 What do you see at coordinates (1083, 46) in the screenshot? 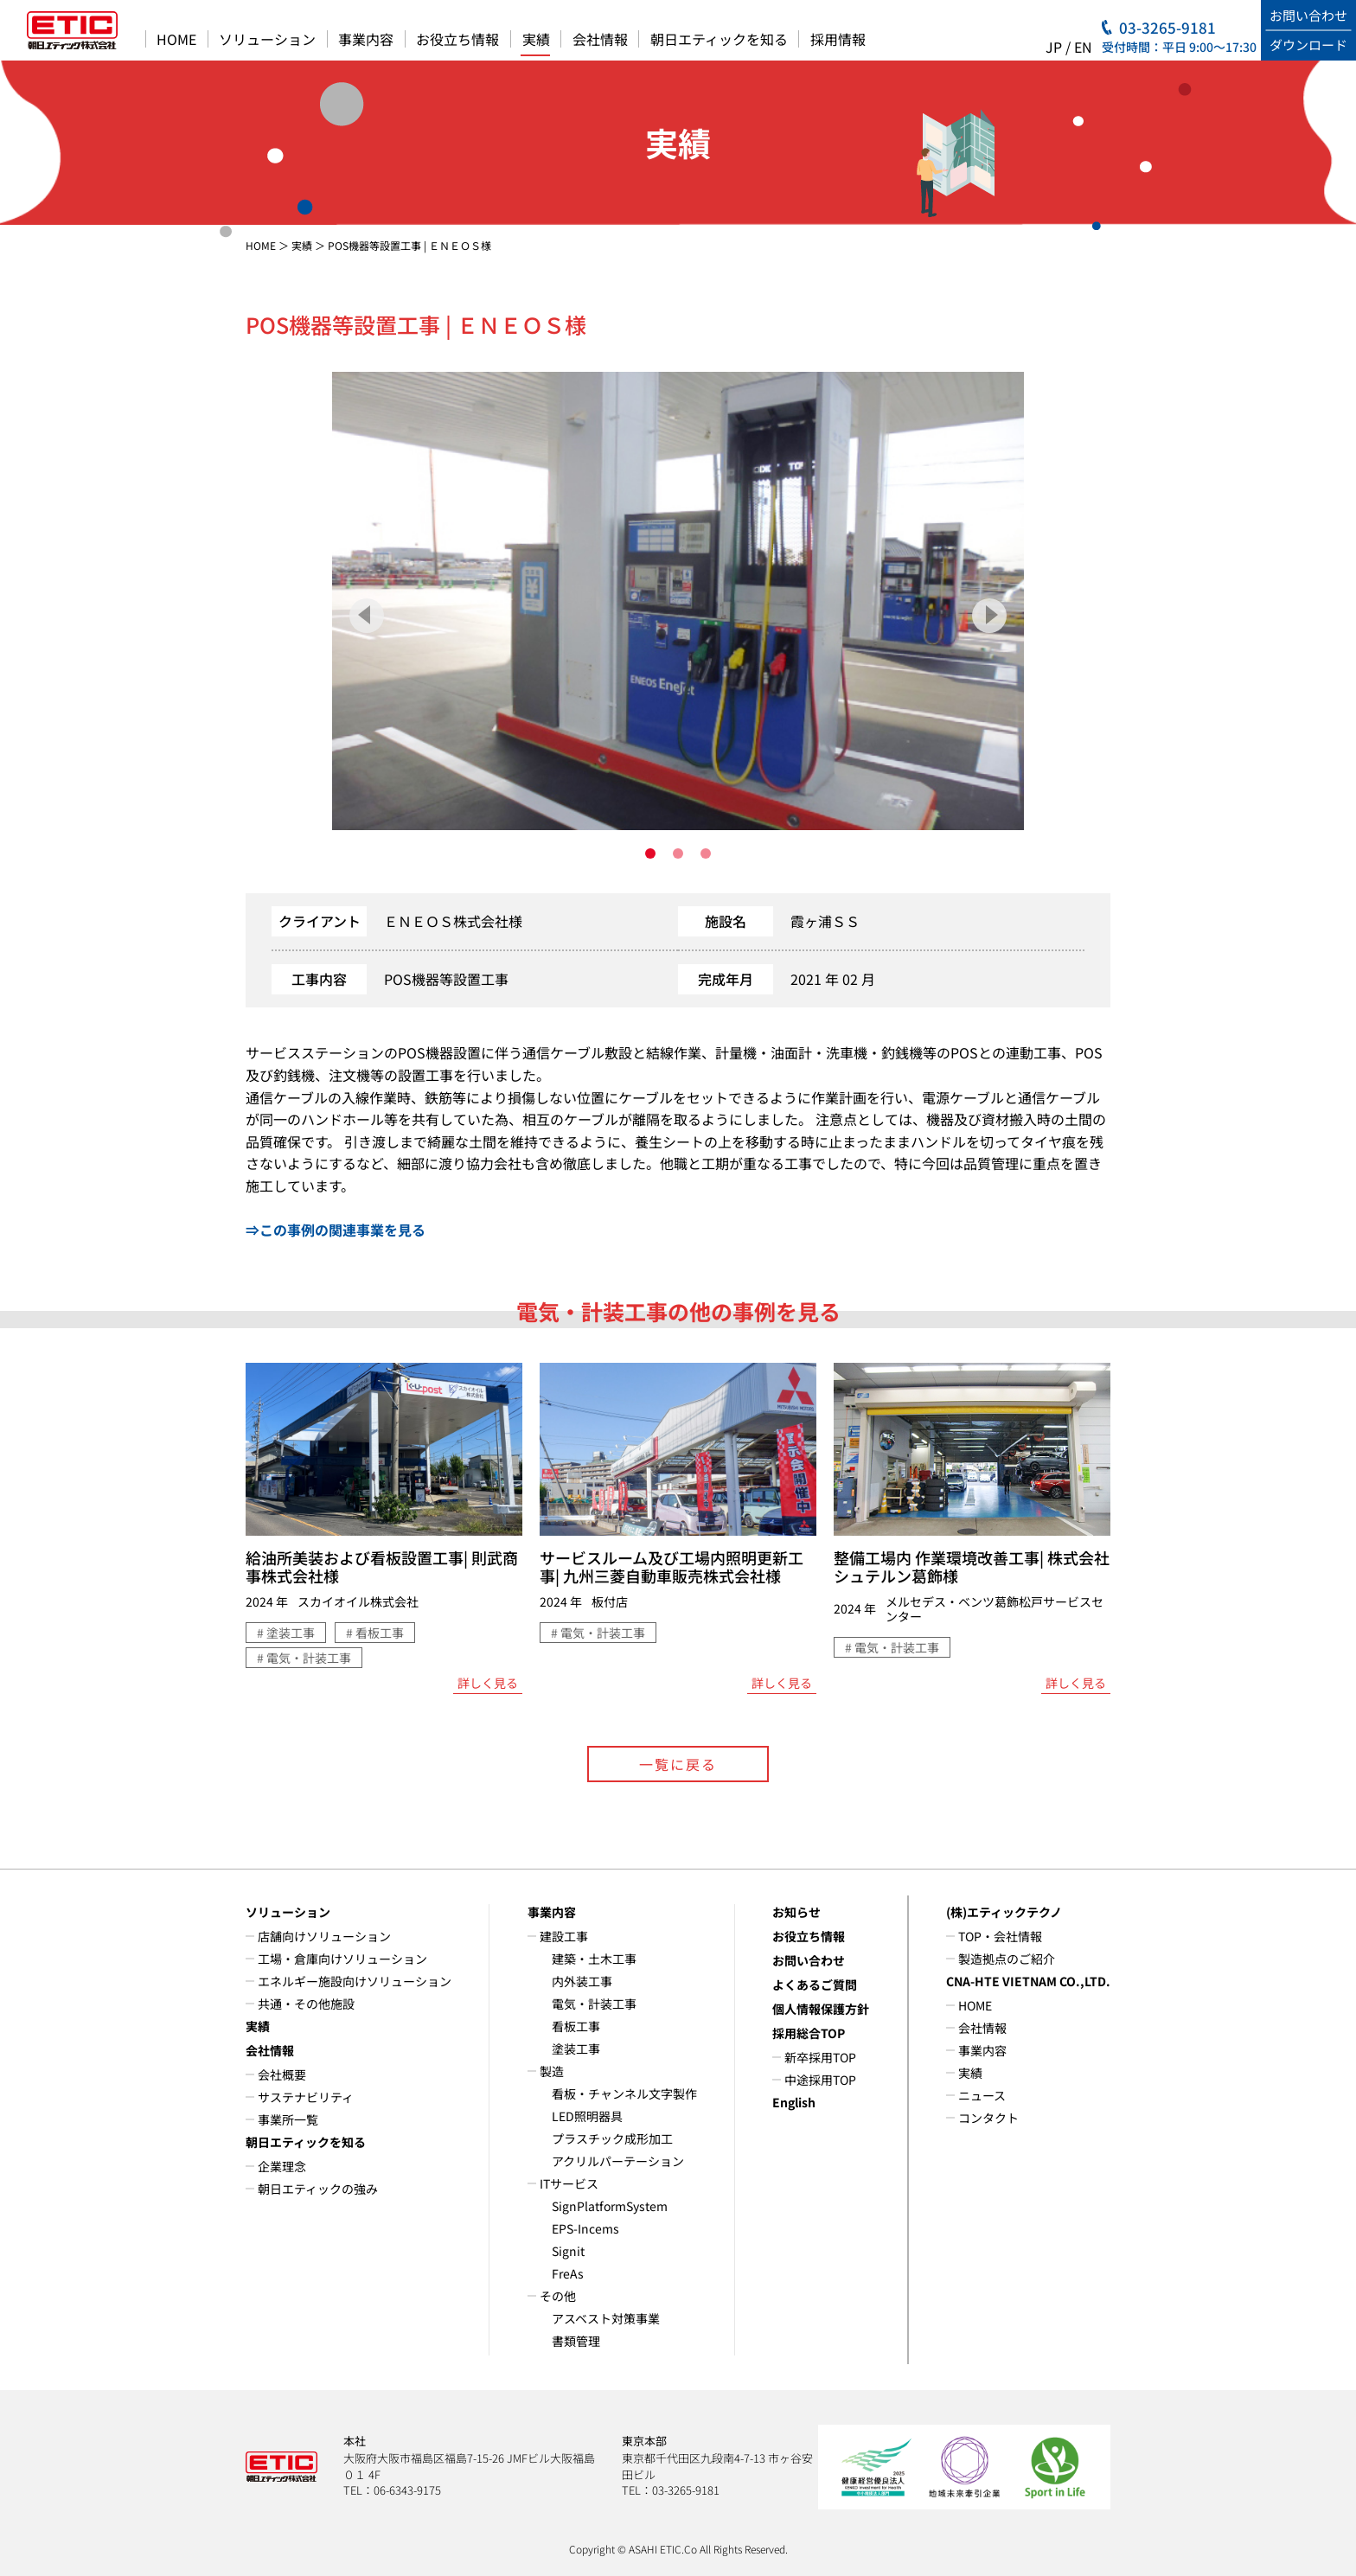
I see `EN` at bounding box center [1083, 46].